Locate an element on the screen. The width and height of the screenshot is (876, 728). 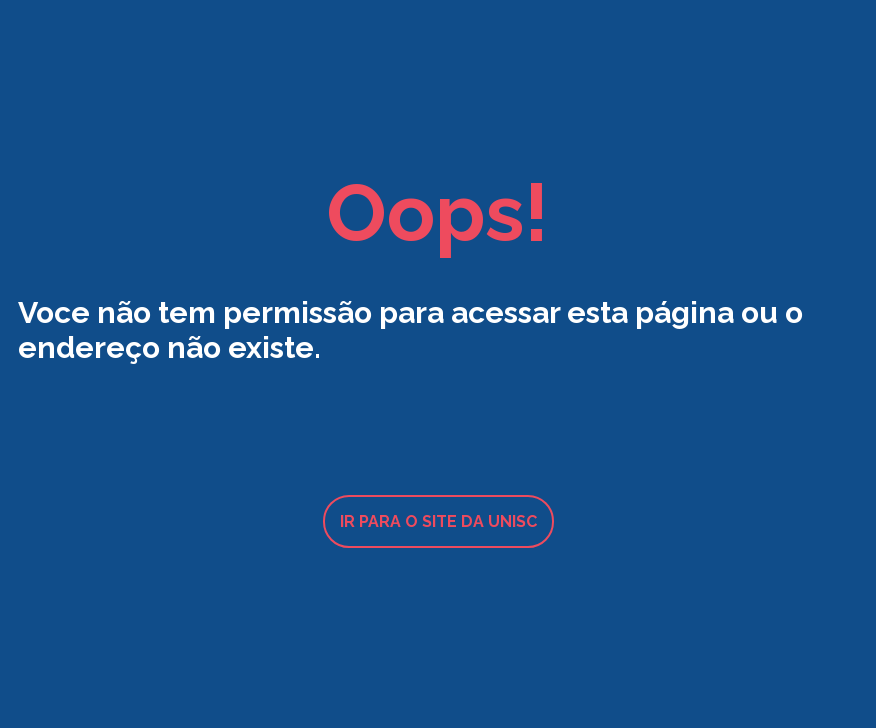
Ir para o site da UNISC is located at coordinates (438, 521).